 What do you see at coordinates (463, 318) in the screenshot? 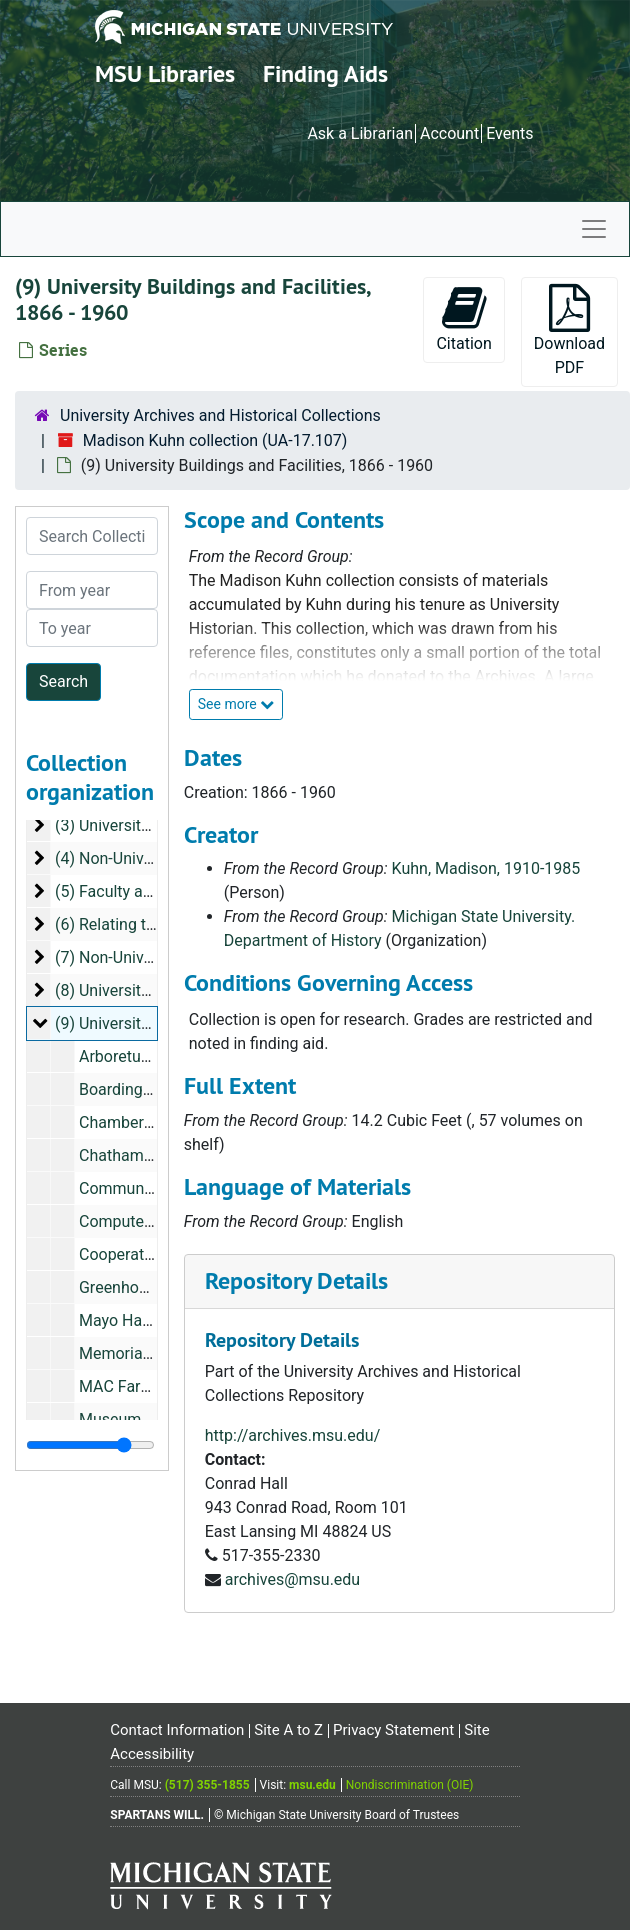
I see `Citation` at bounding box center [463, 318].